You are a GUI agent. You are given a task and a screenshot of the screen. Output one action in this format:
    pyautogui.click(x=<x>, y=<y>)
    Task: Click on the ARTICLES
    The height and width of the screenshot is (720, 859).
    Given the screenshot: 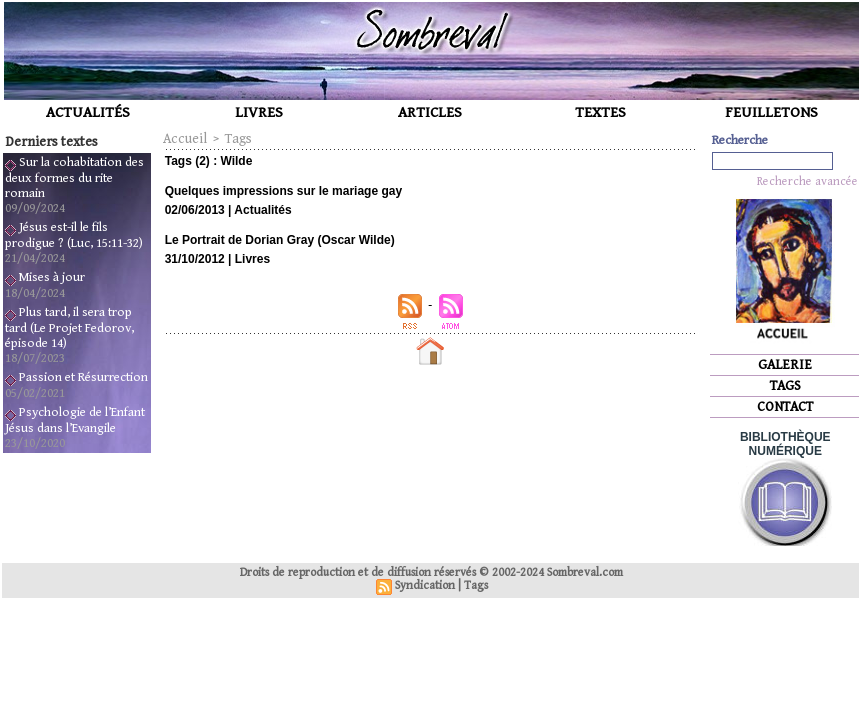 What is the action you would take?
    pyautogui.click(x=430, y=112)
    